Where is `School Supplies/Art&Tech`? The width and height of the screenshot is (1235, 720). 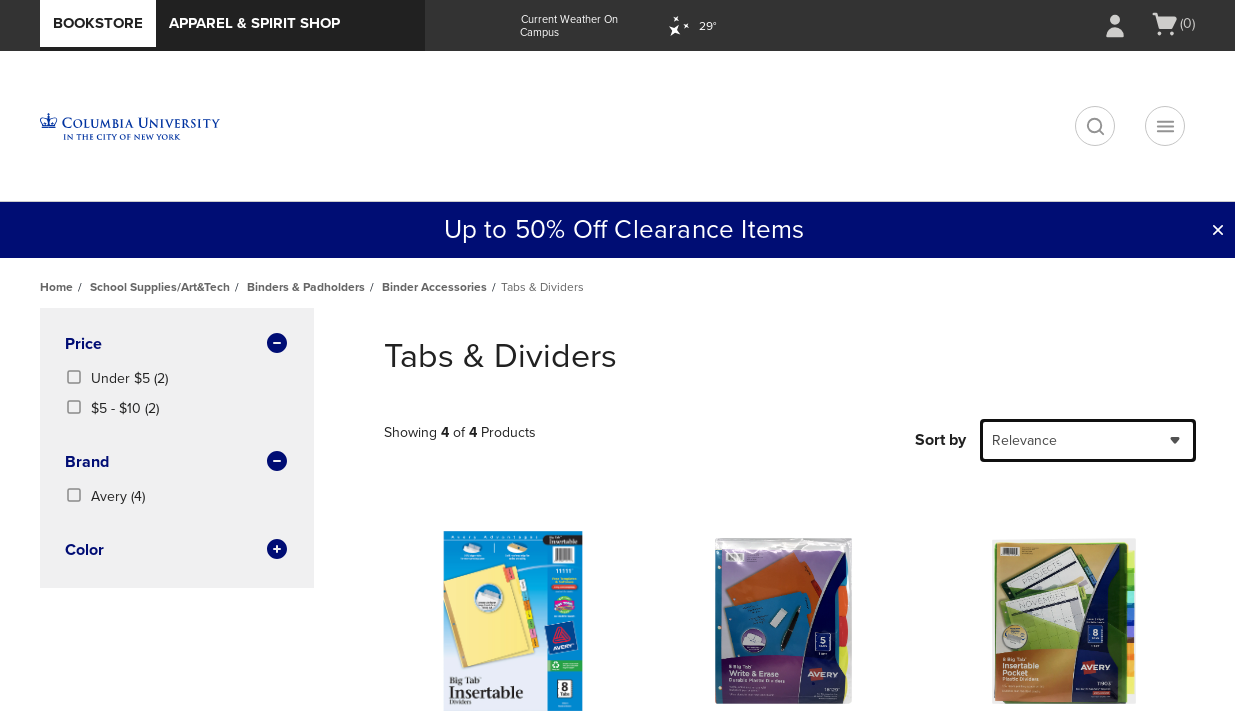 School Supplies/Art&Tech is located at coordinates (160, 287).